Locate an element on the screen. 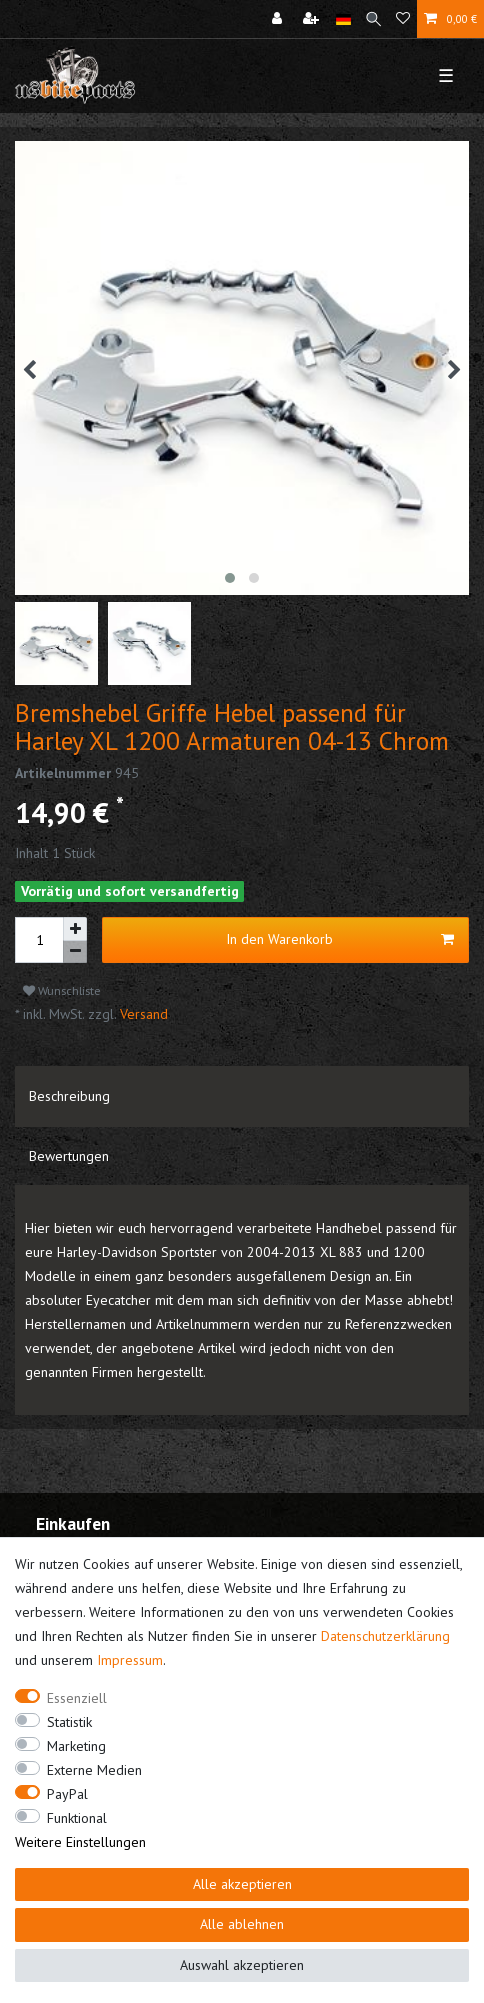 This screenshot has width=484, height=2003. [Mengeneingabe] is located at coordinates (39, 940).